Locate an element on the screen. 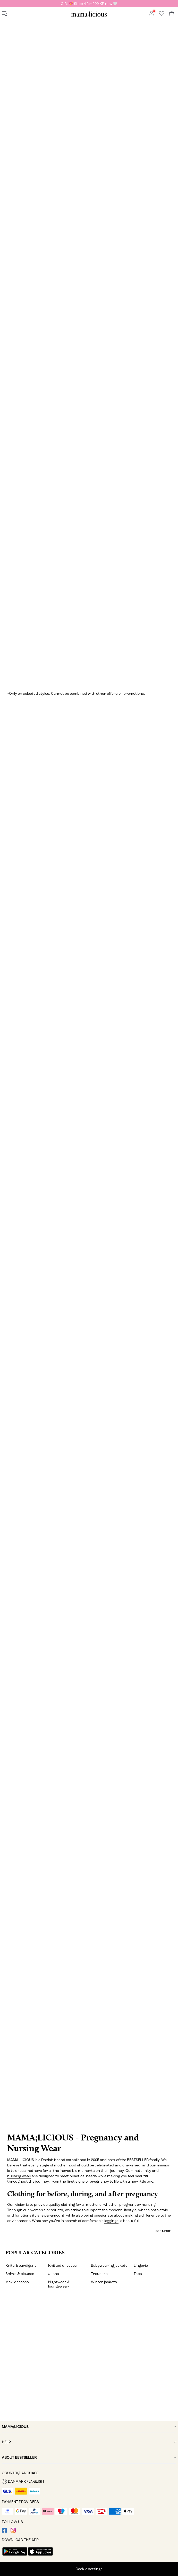 This screenshot has width=178, height=2576. [Activewear] is located at coordinates (89, 1932).